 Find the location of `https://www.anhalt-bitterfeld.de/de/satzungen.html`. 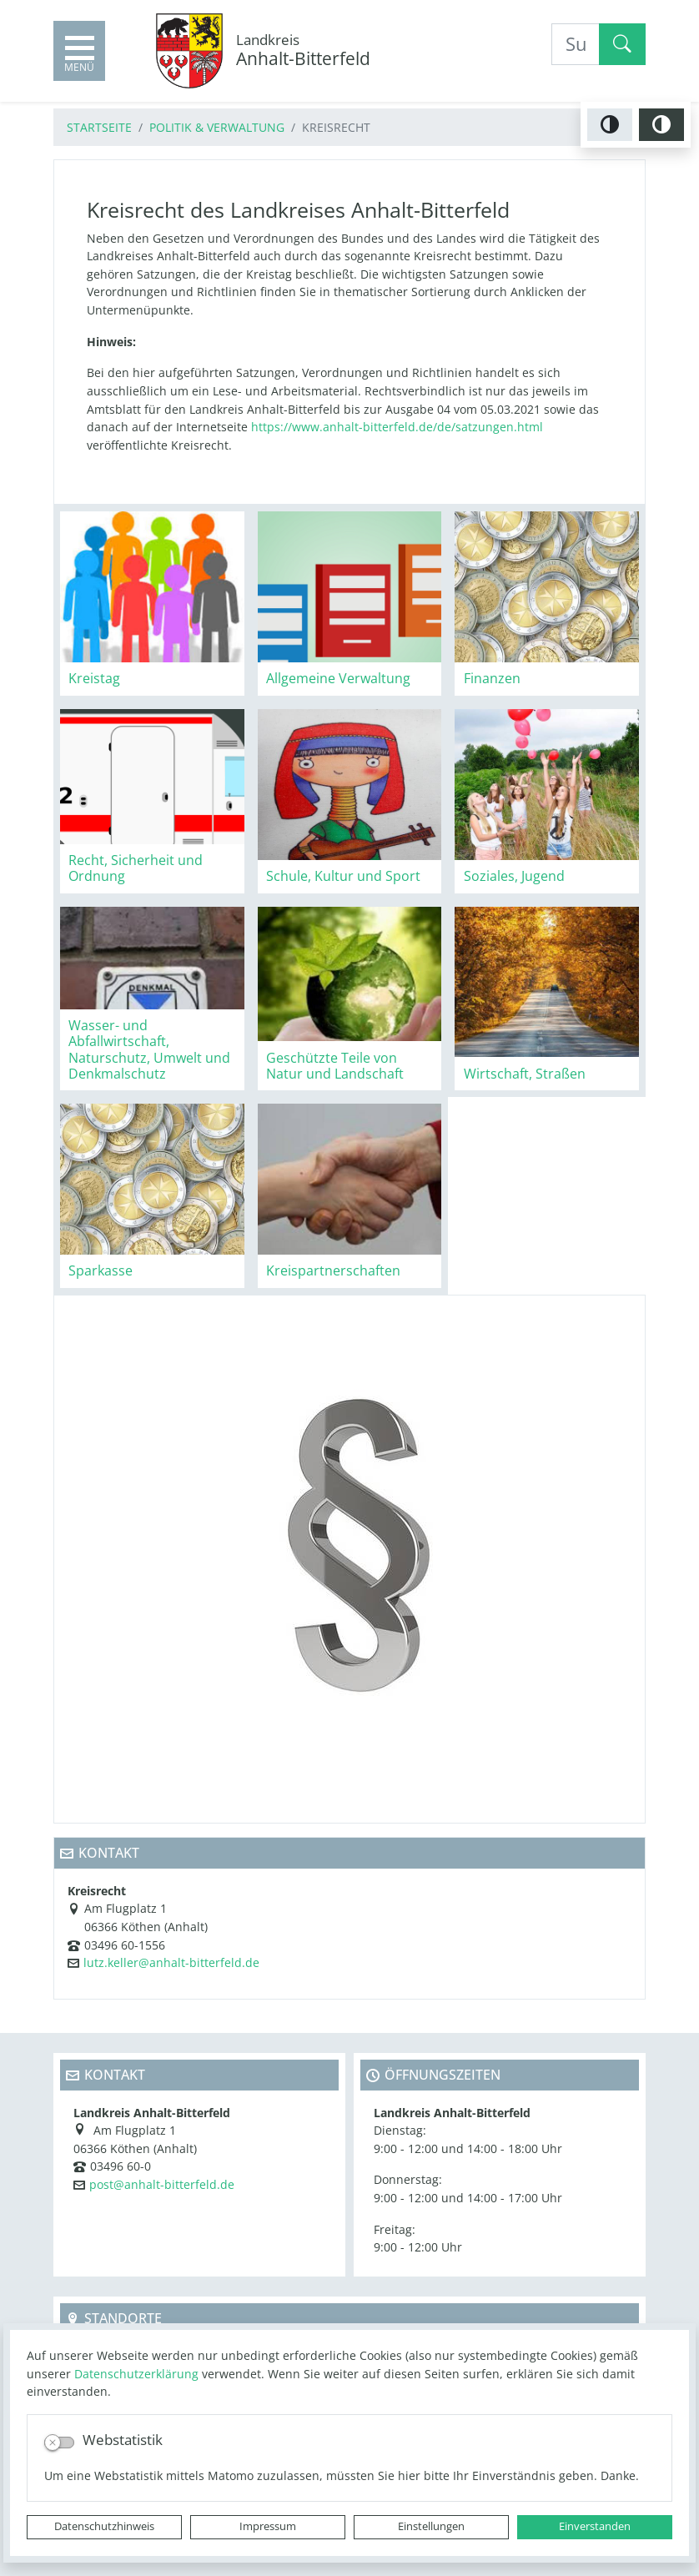

https://www.anhalt-bitterfeld.de/de/satzungen.html is located at coordinates (395, 427).